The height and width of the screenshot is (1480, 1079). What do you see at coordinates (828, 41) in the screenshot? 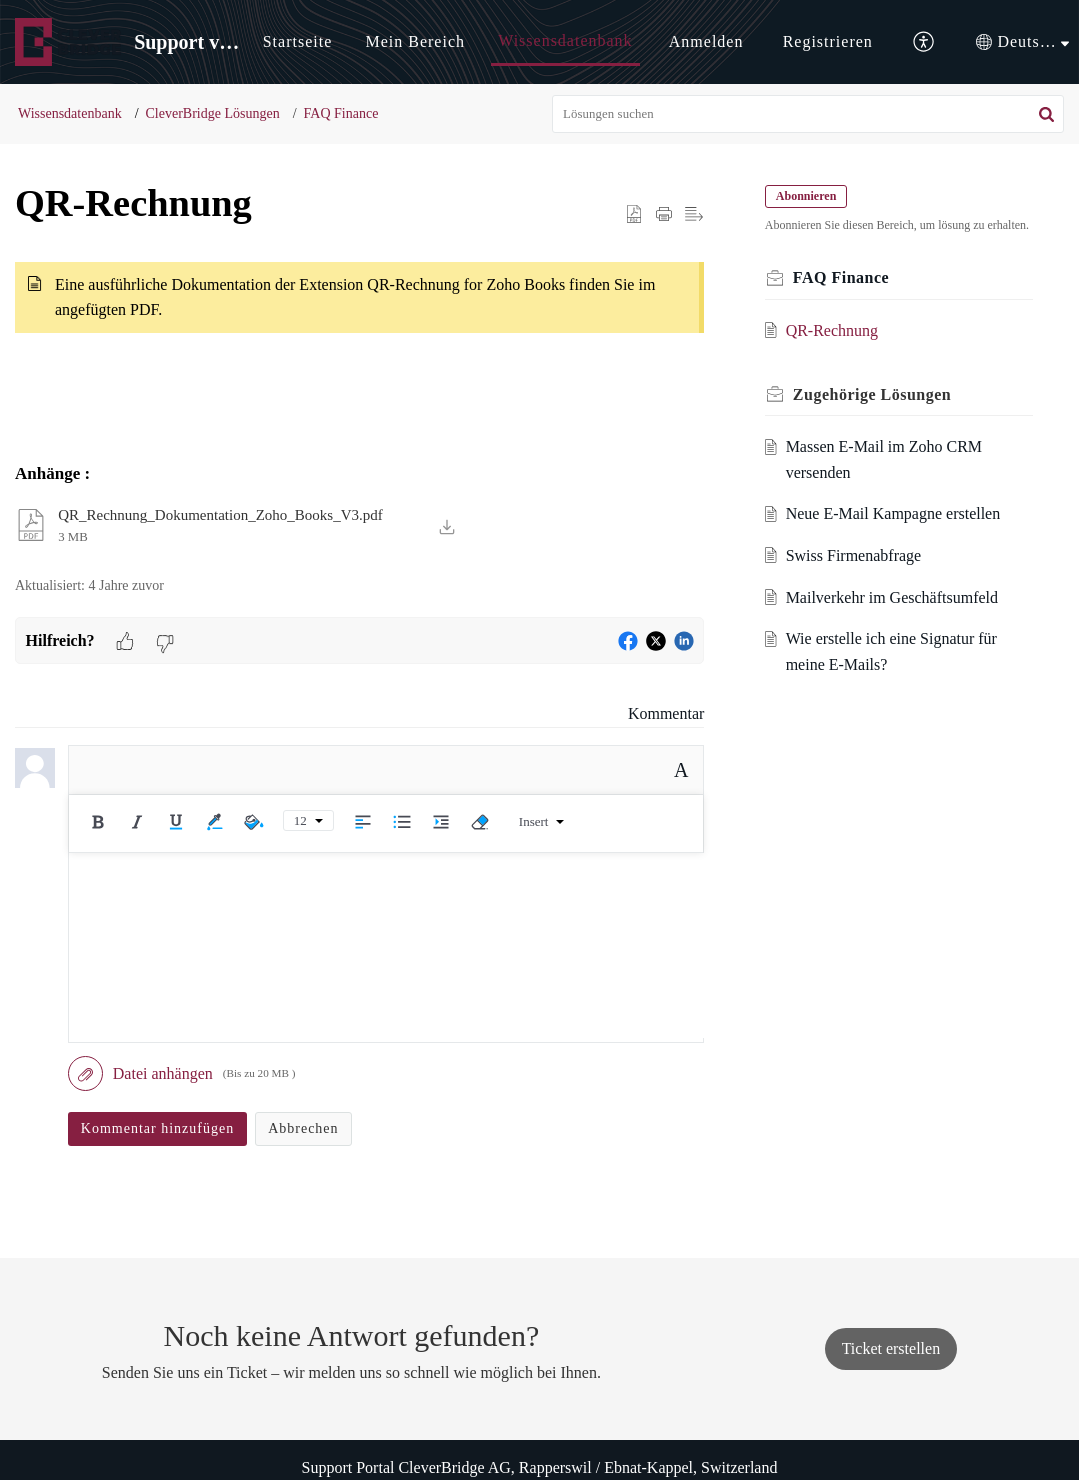
I see `Registrieren` at bounding box center [828, 41].